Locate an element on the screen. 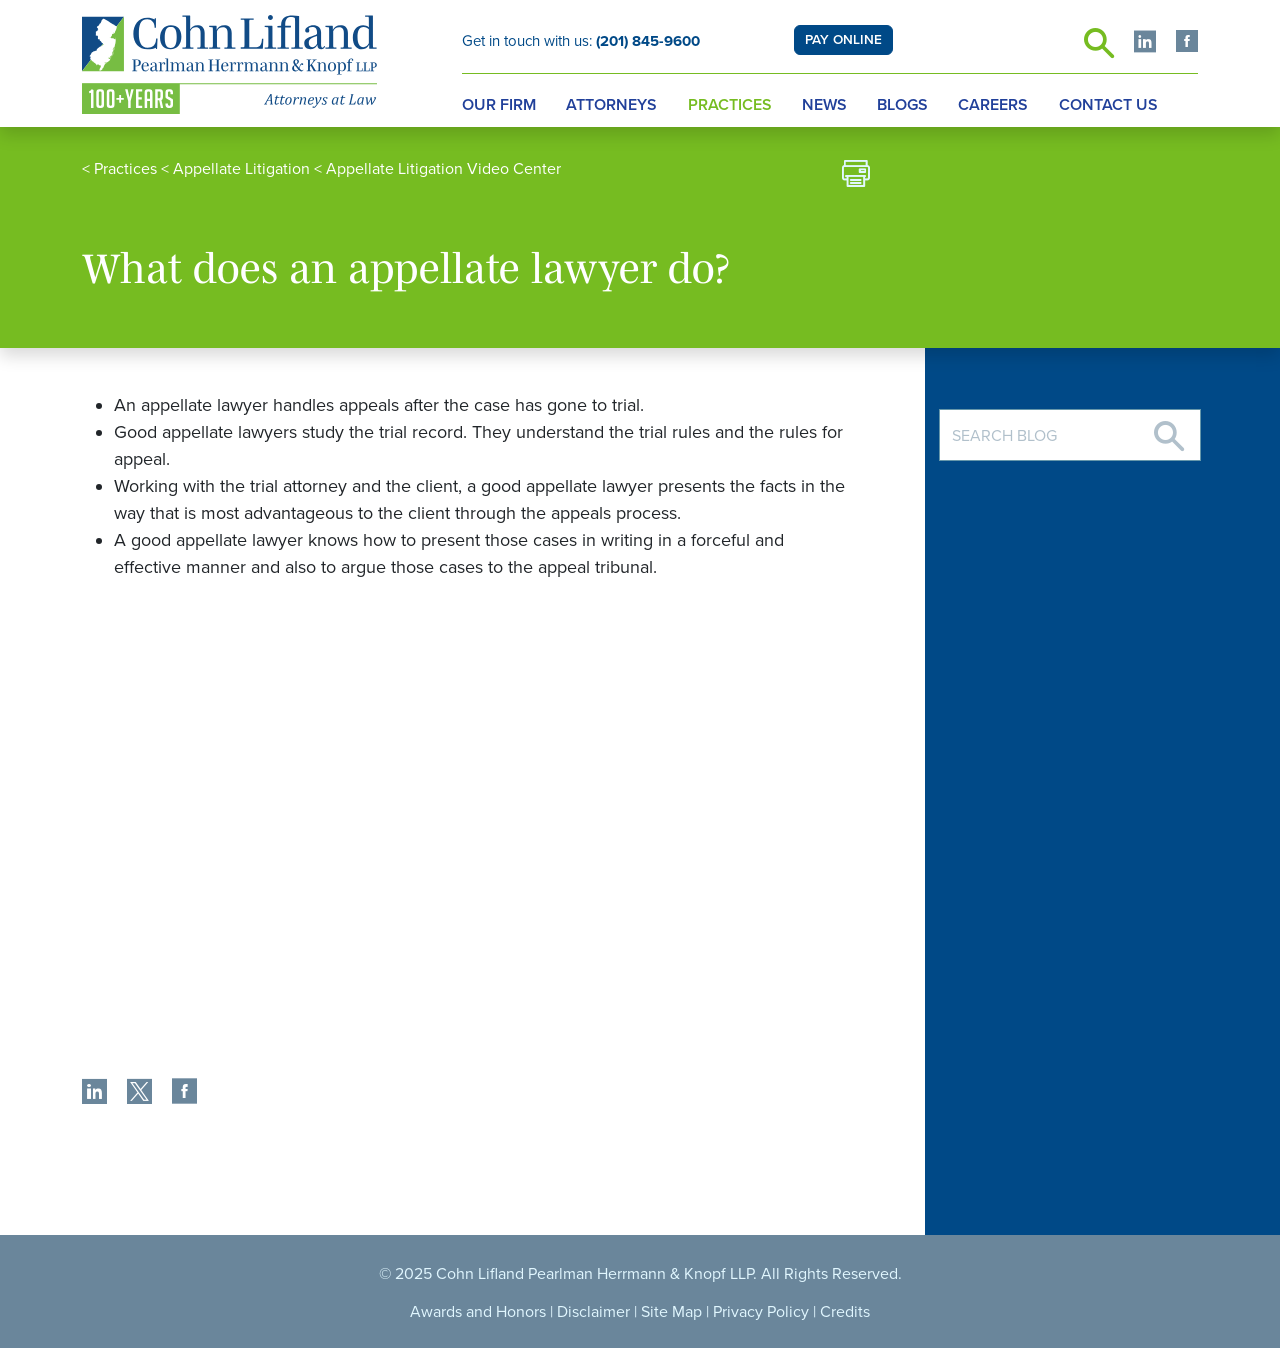  Appellate Litigation is located at coordinates (241, 169).